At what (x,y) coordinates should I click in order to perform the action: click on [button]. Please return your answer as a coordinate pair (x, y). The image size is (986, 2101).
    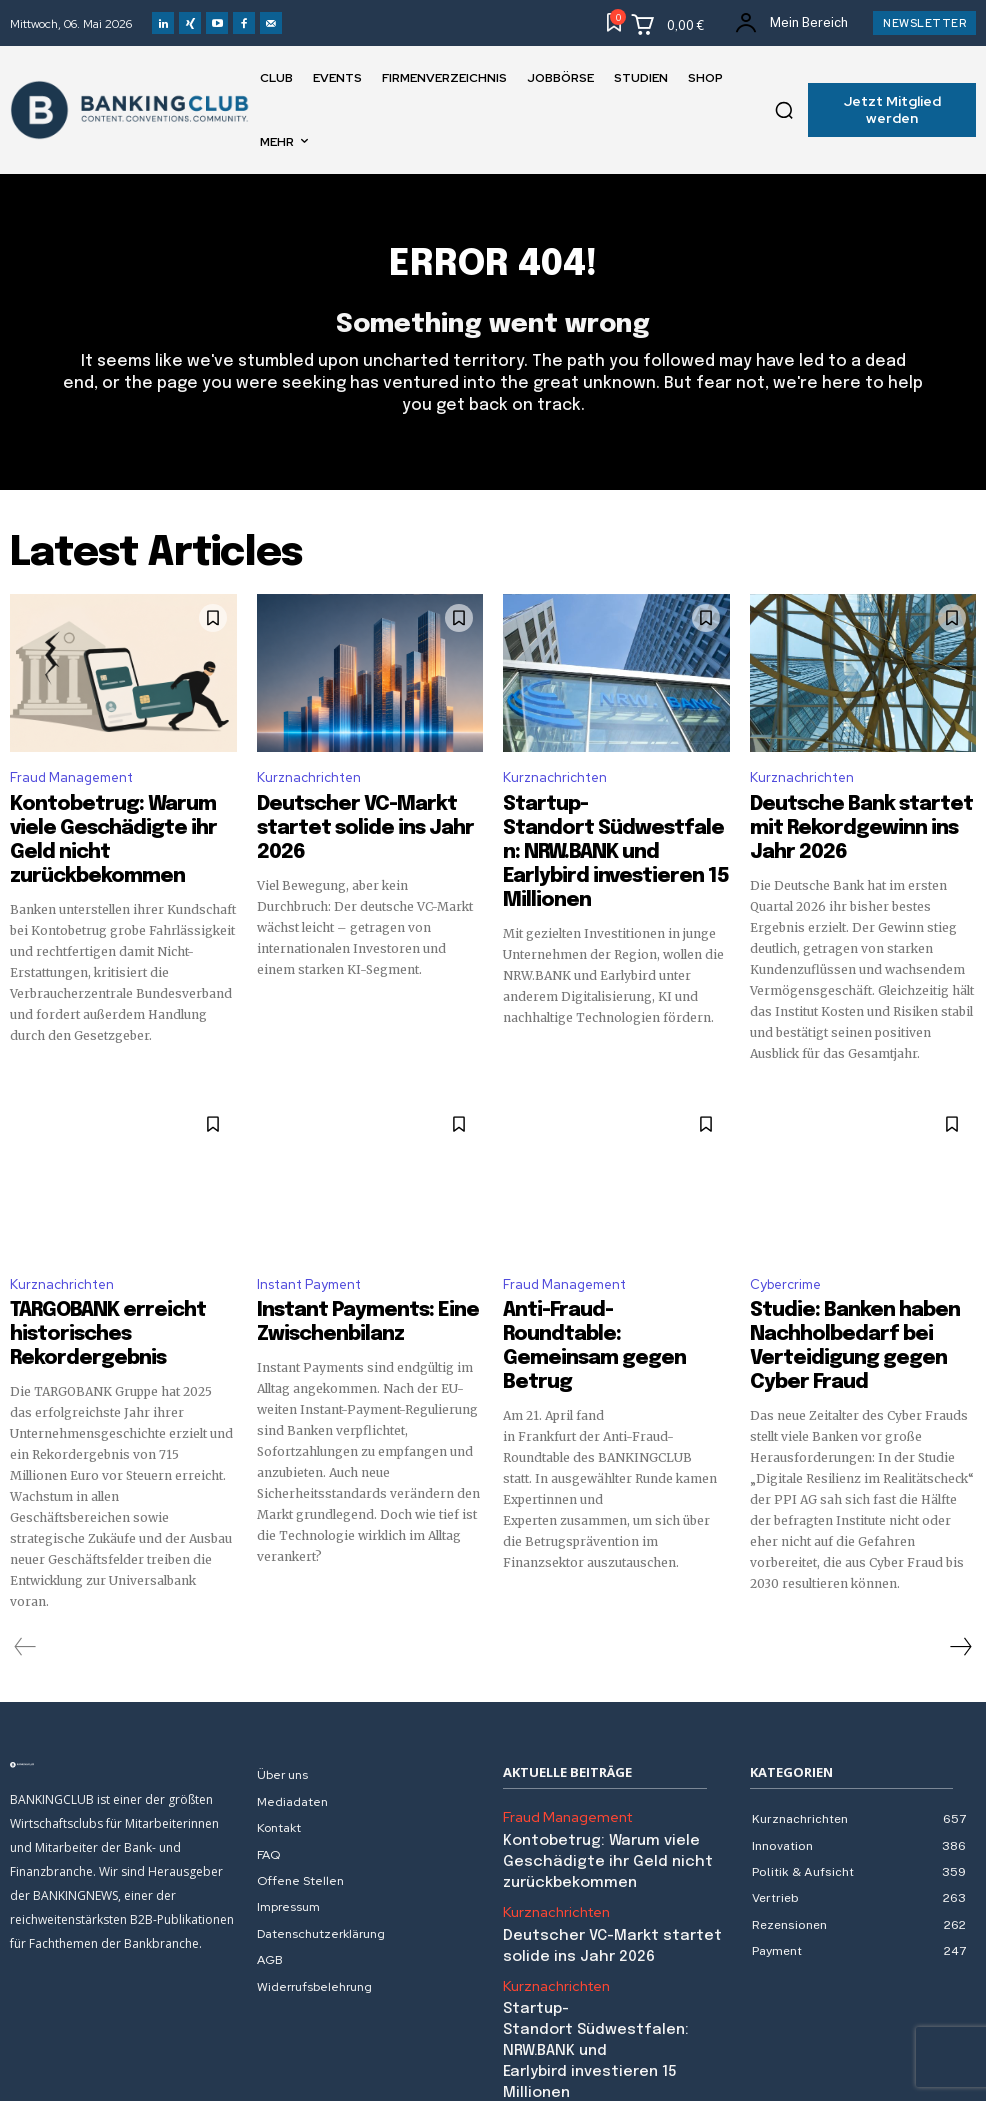
    Looking at the image, I should click on (784, 110).